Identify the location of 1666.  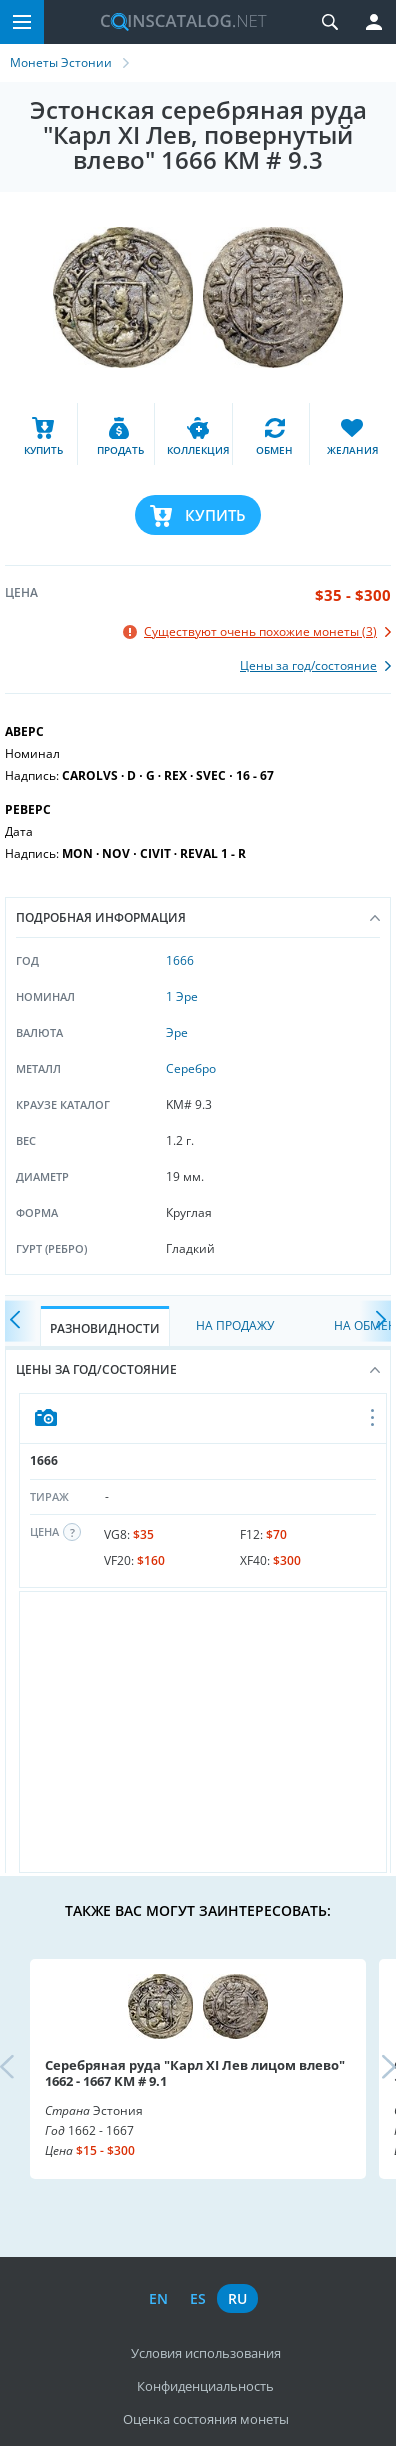
(180, 960).